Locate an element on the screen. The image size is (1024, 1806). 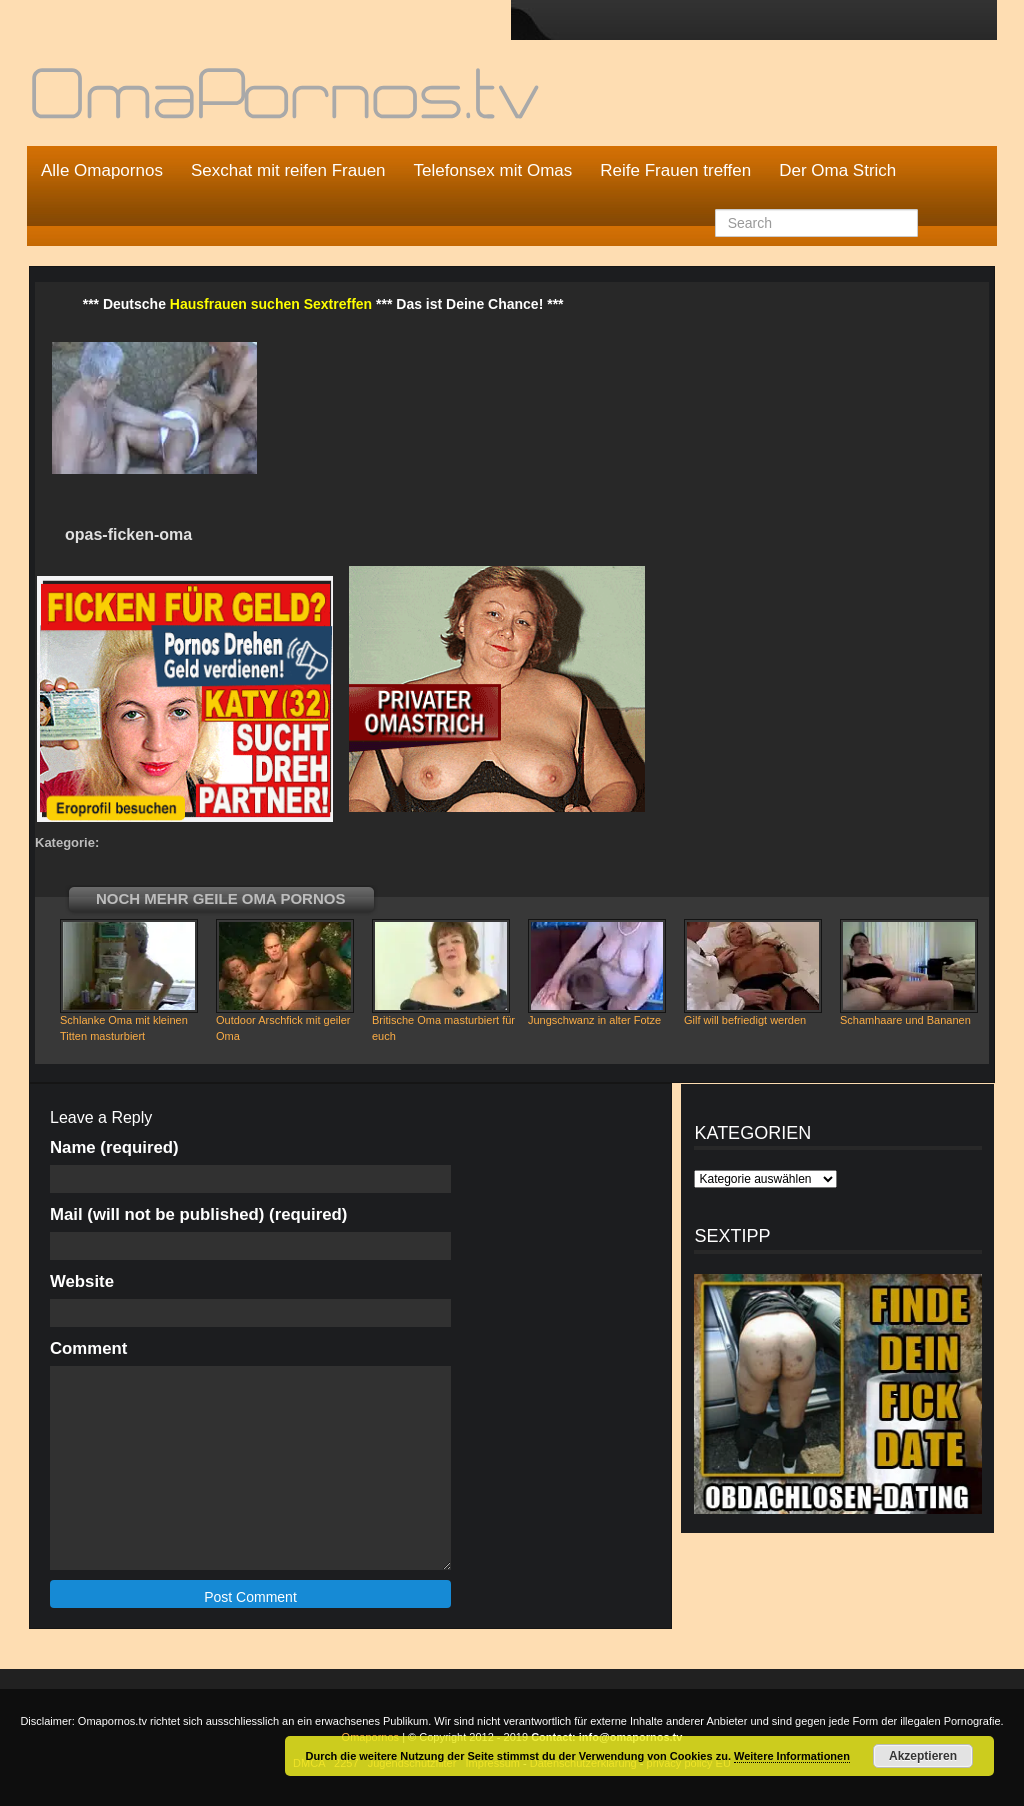
Weitere Informationen is located at coordinates (792, 1756).